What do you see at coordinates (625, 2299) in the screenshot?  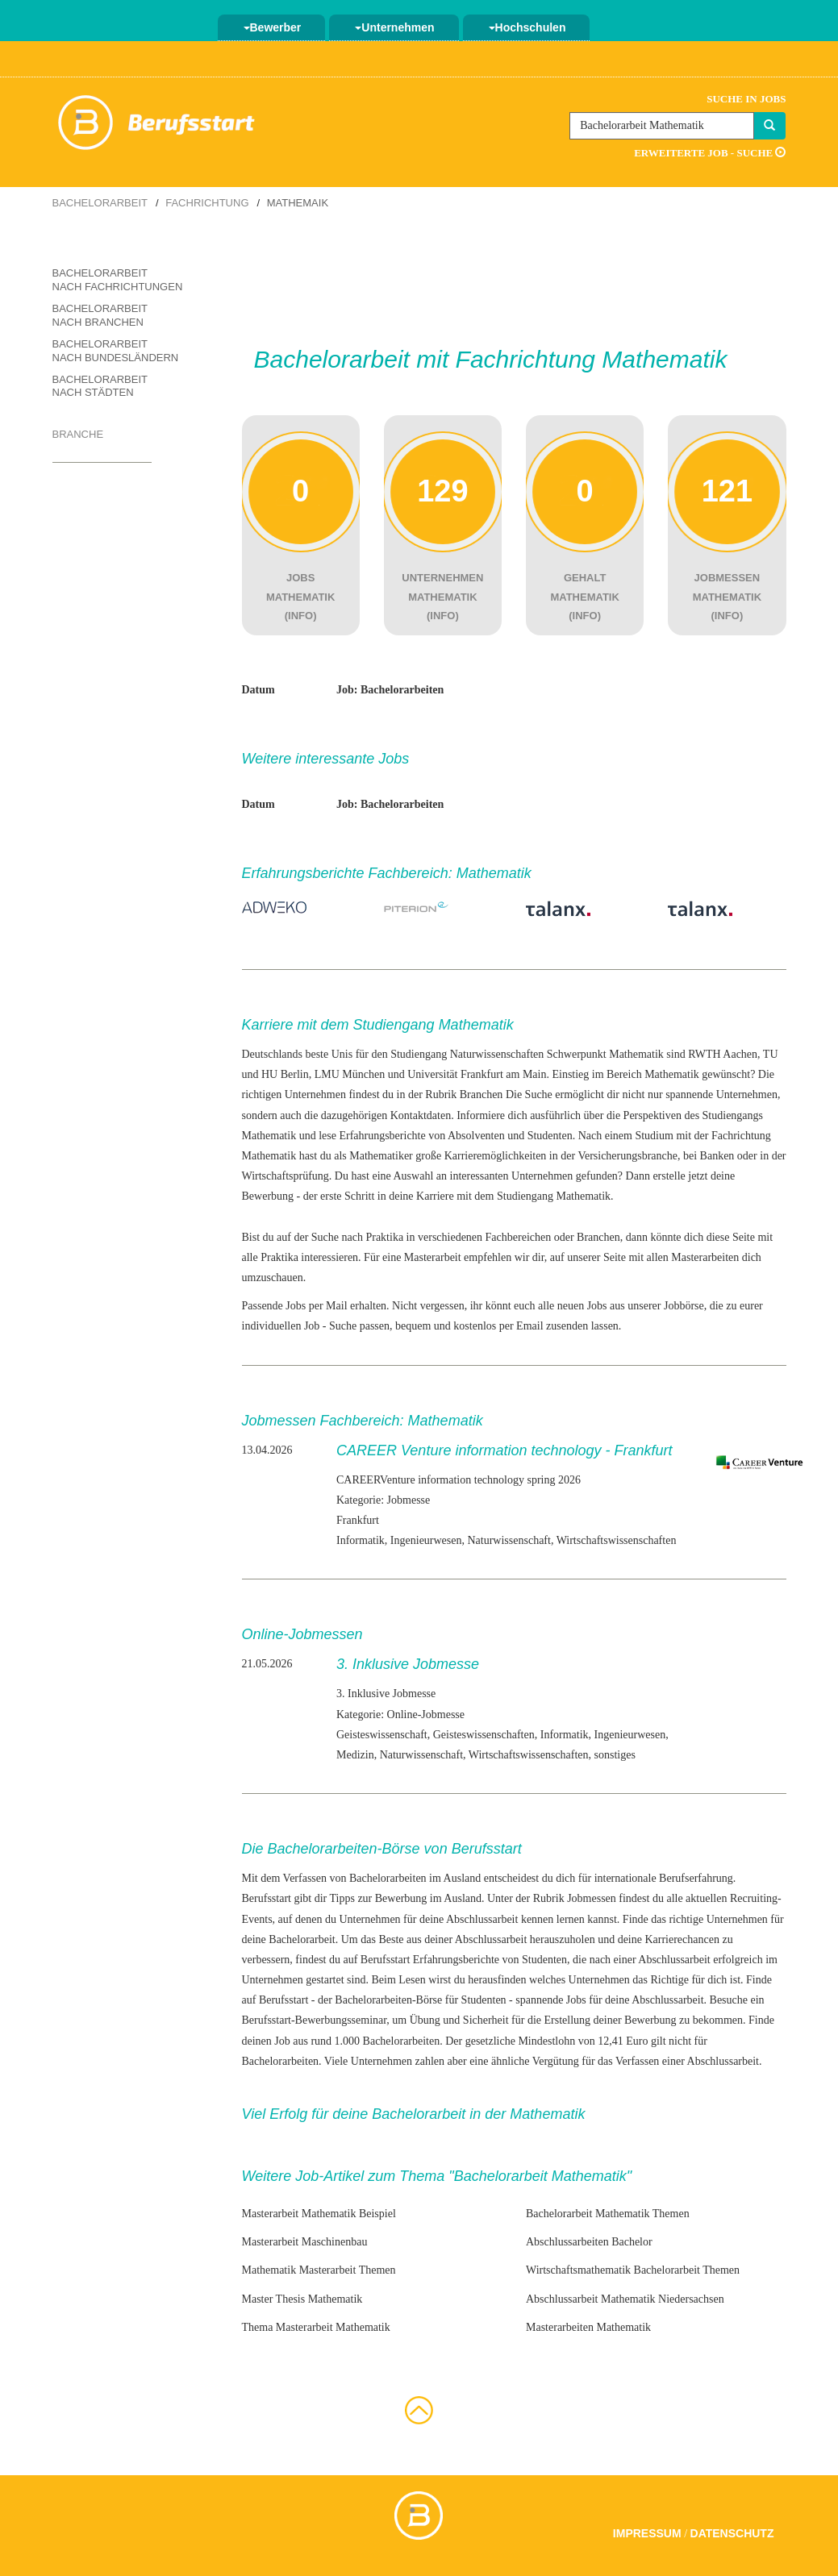 I see `Abschlussarbeit Mathematik Niedersachsen` at bounding box center [625, 2299].